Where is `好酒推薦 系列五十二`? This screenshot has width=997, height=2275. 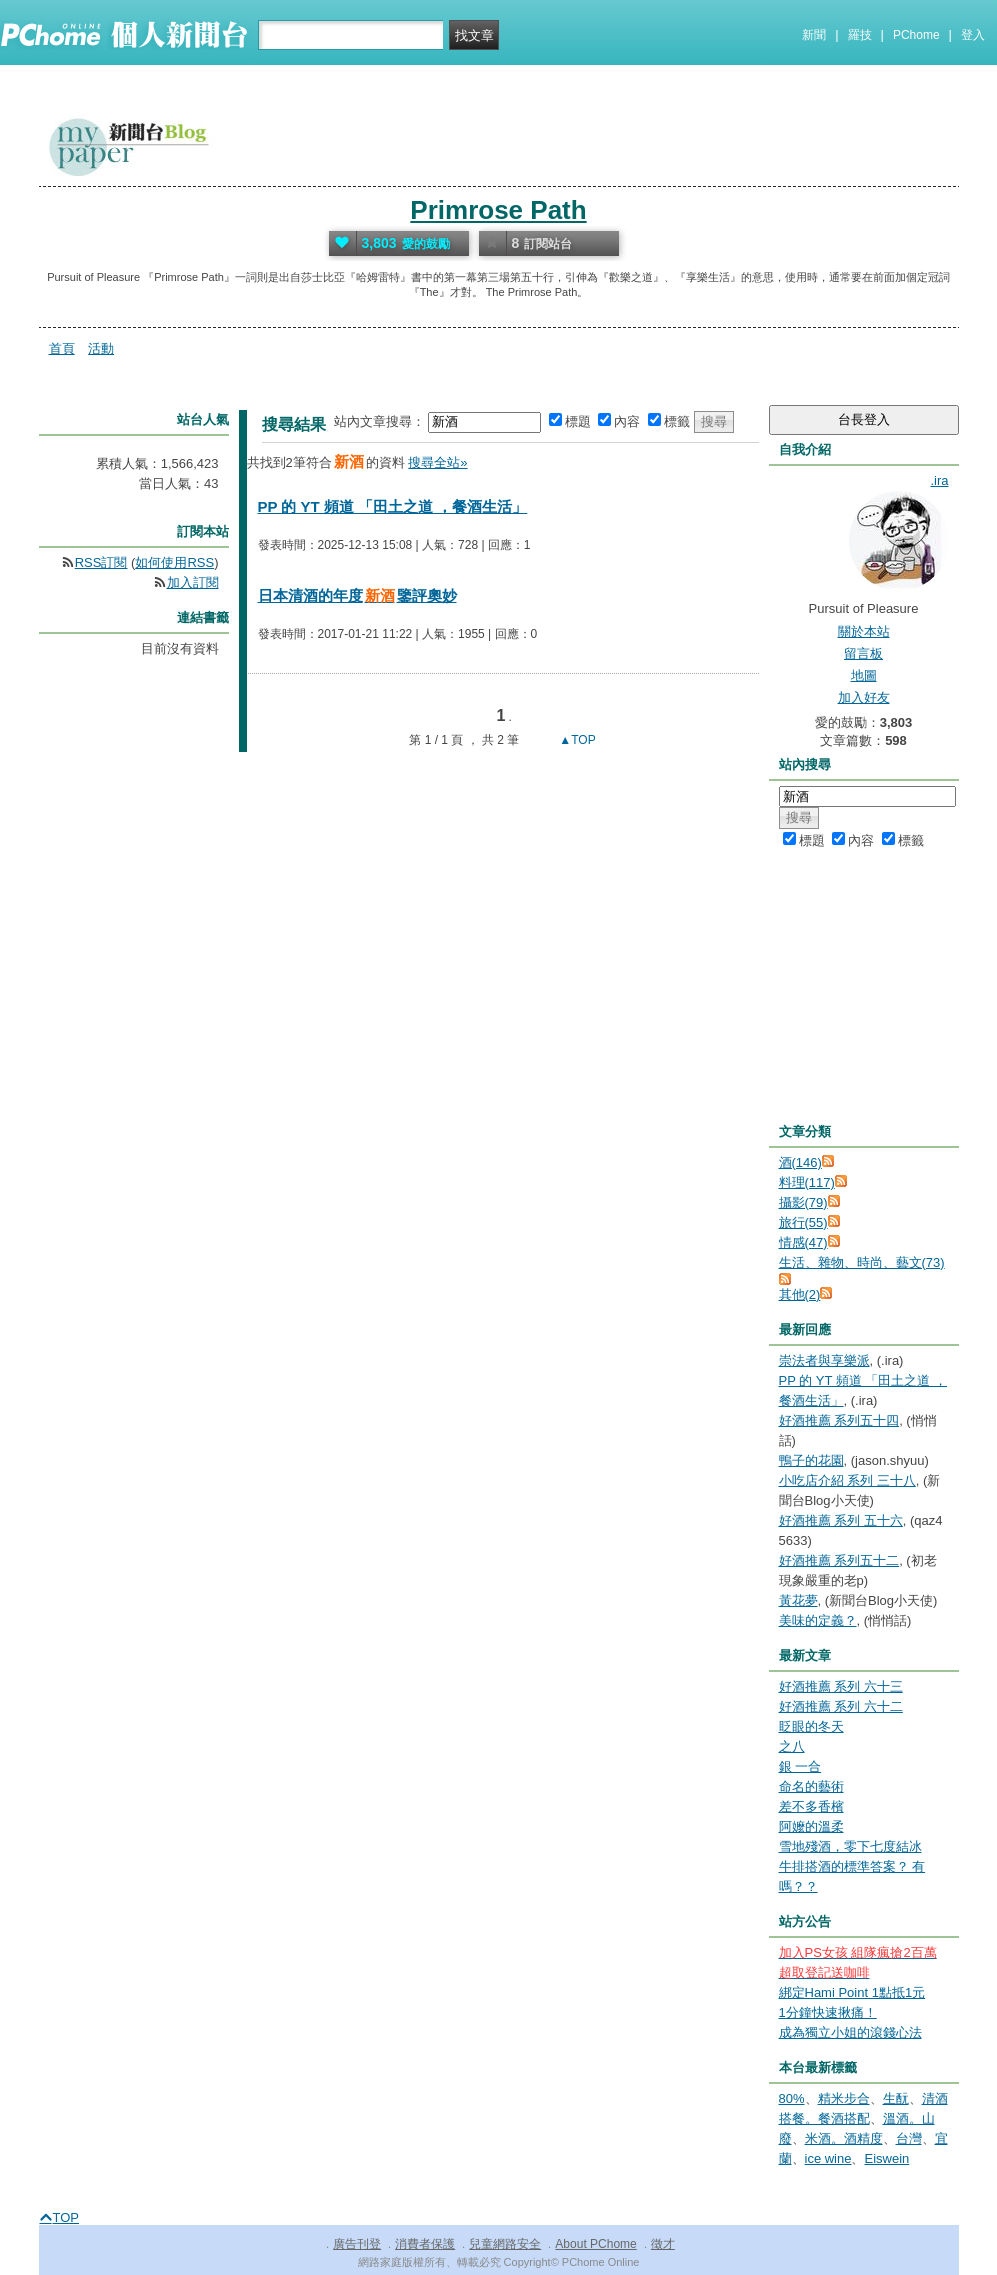 好酒推薦 系列五十二 is located at coordinates (839, 1560).